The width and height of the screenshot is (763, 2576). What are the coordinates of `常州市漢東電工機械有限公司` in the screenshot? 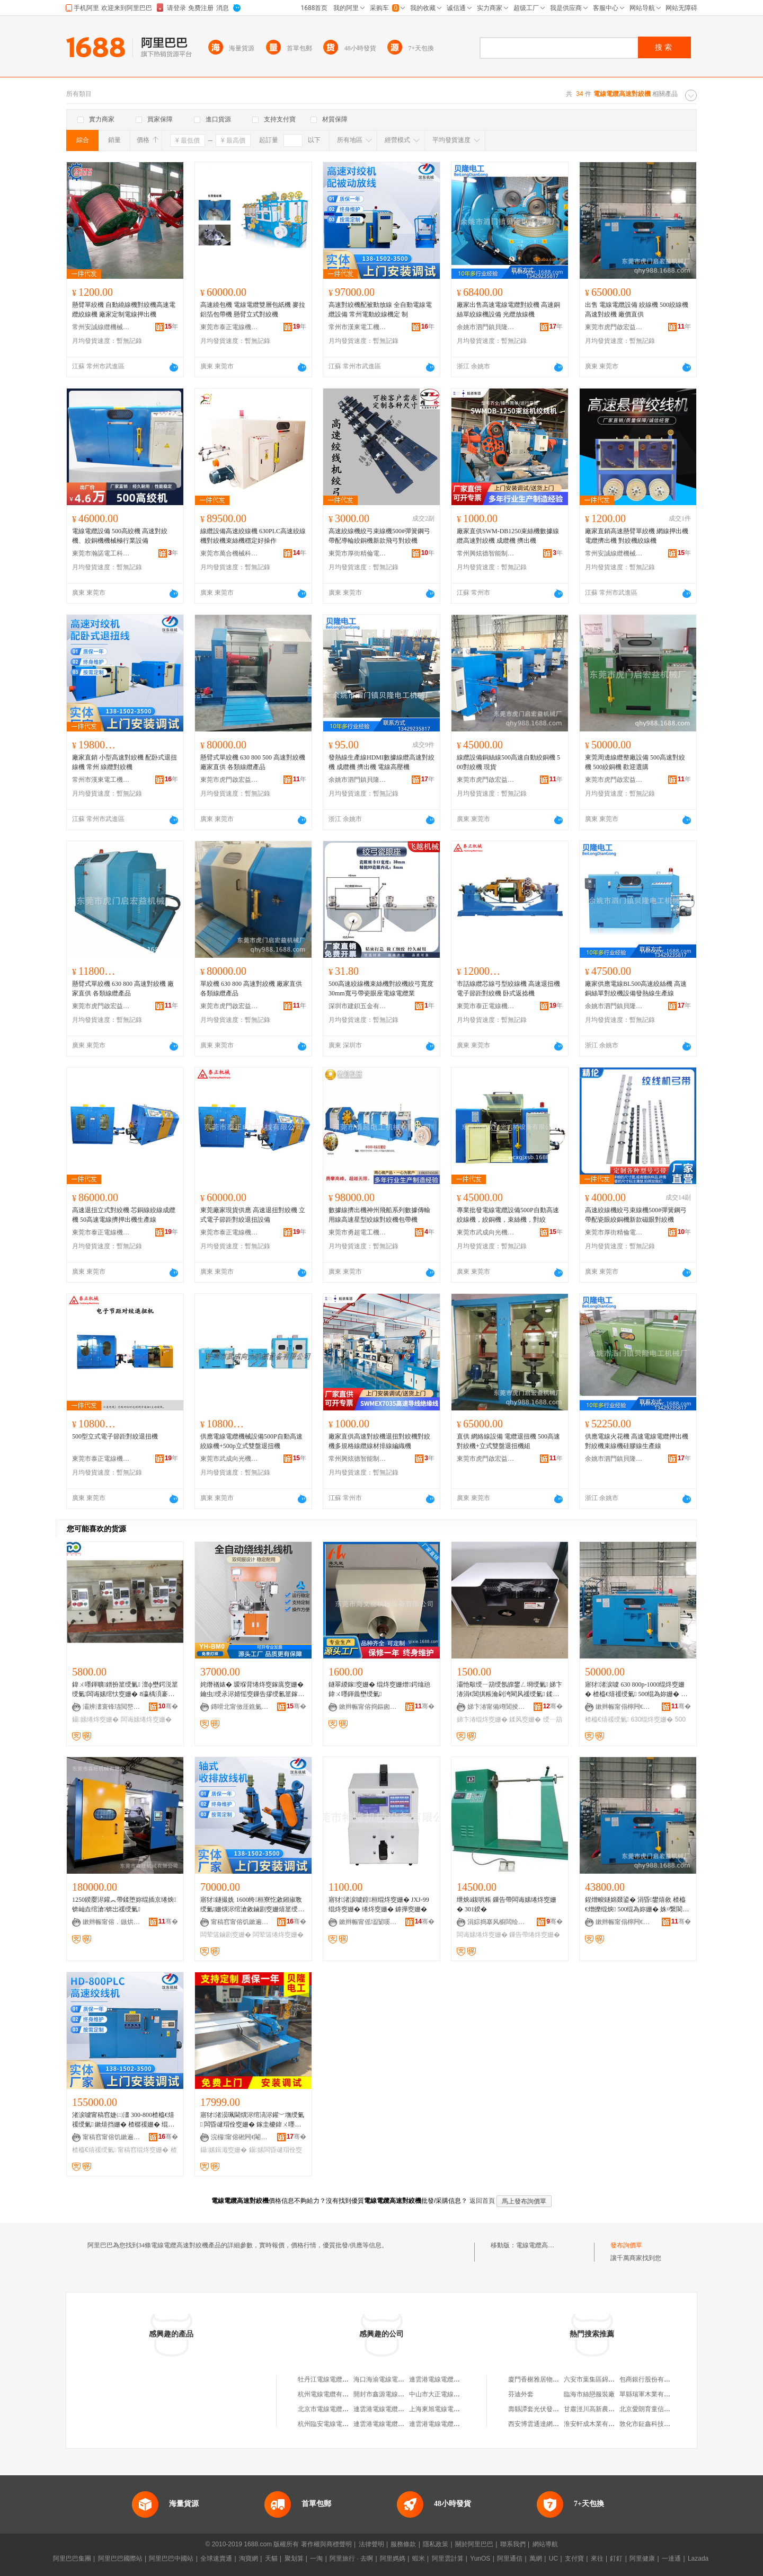 It's located at (358, 327).